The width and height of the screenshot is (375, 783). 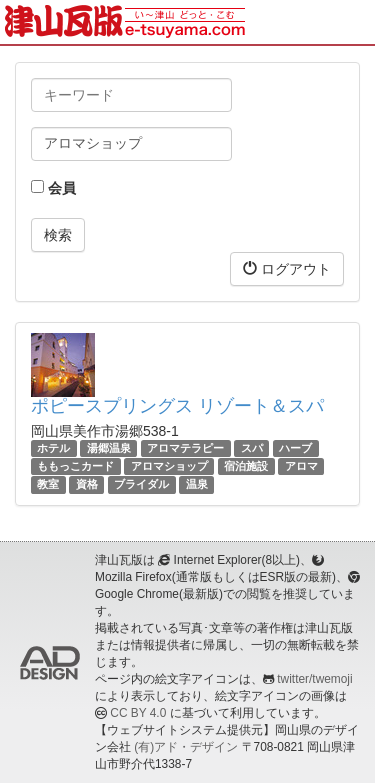 What do you see at coordinates (287, 268) in the screenshot?
I see `ログアウト` at bounding box center [287, 268].